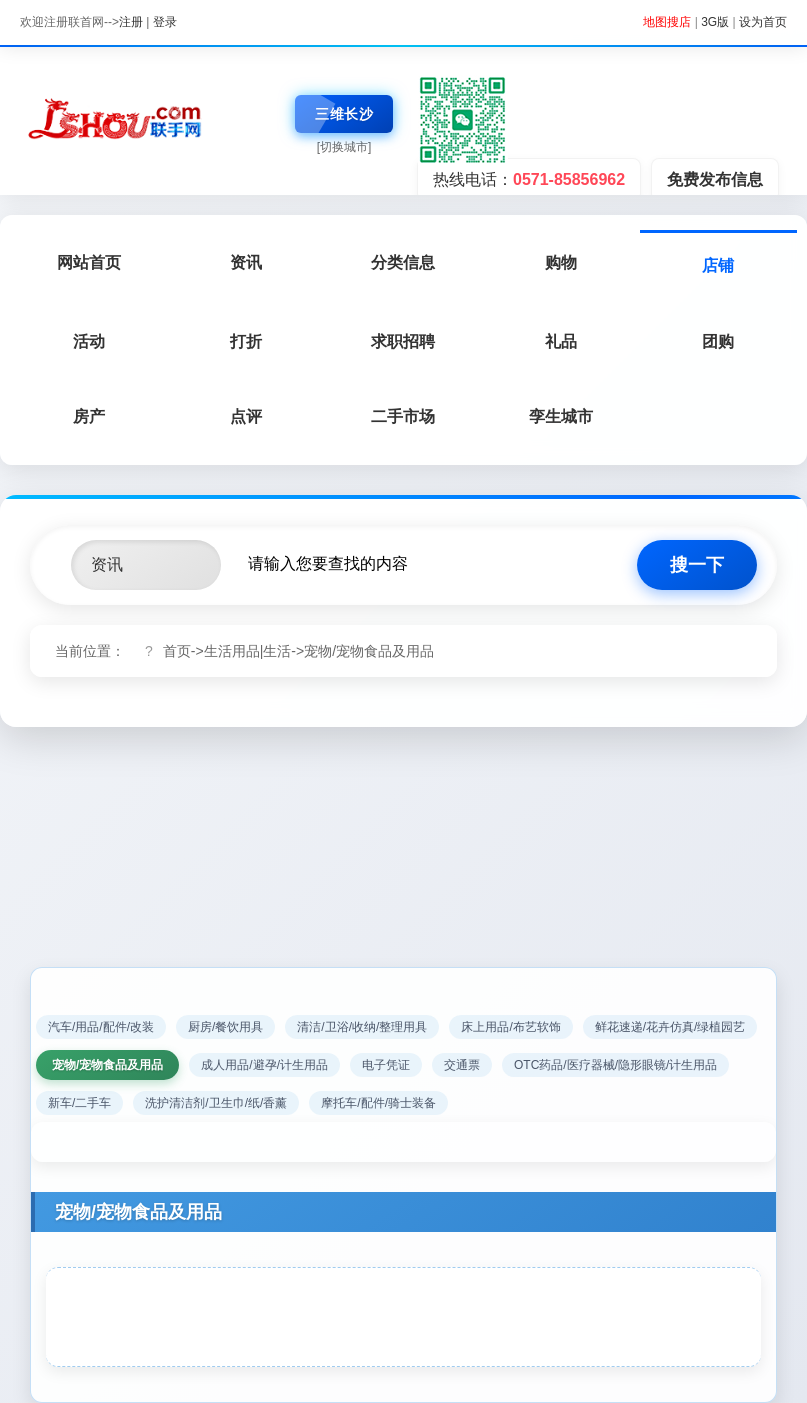  Describe the element at coordinates (715, 179) in the screenshot. I see `免费发布信息` at that location.